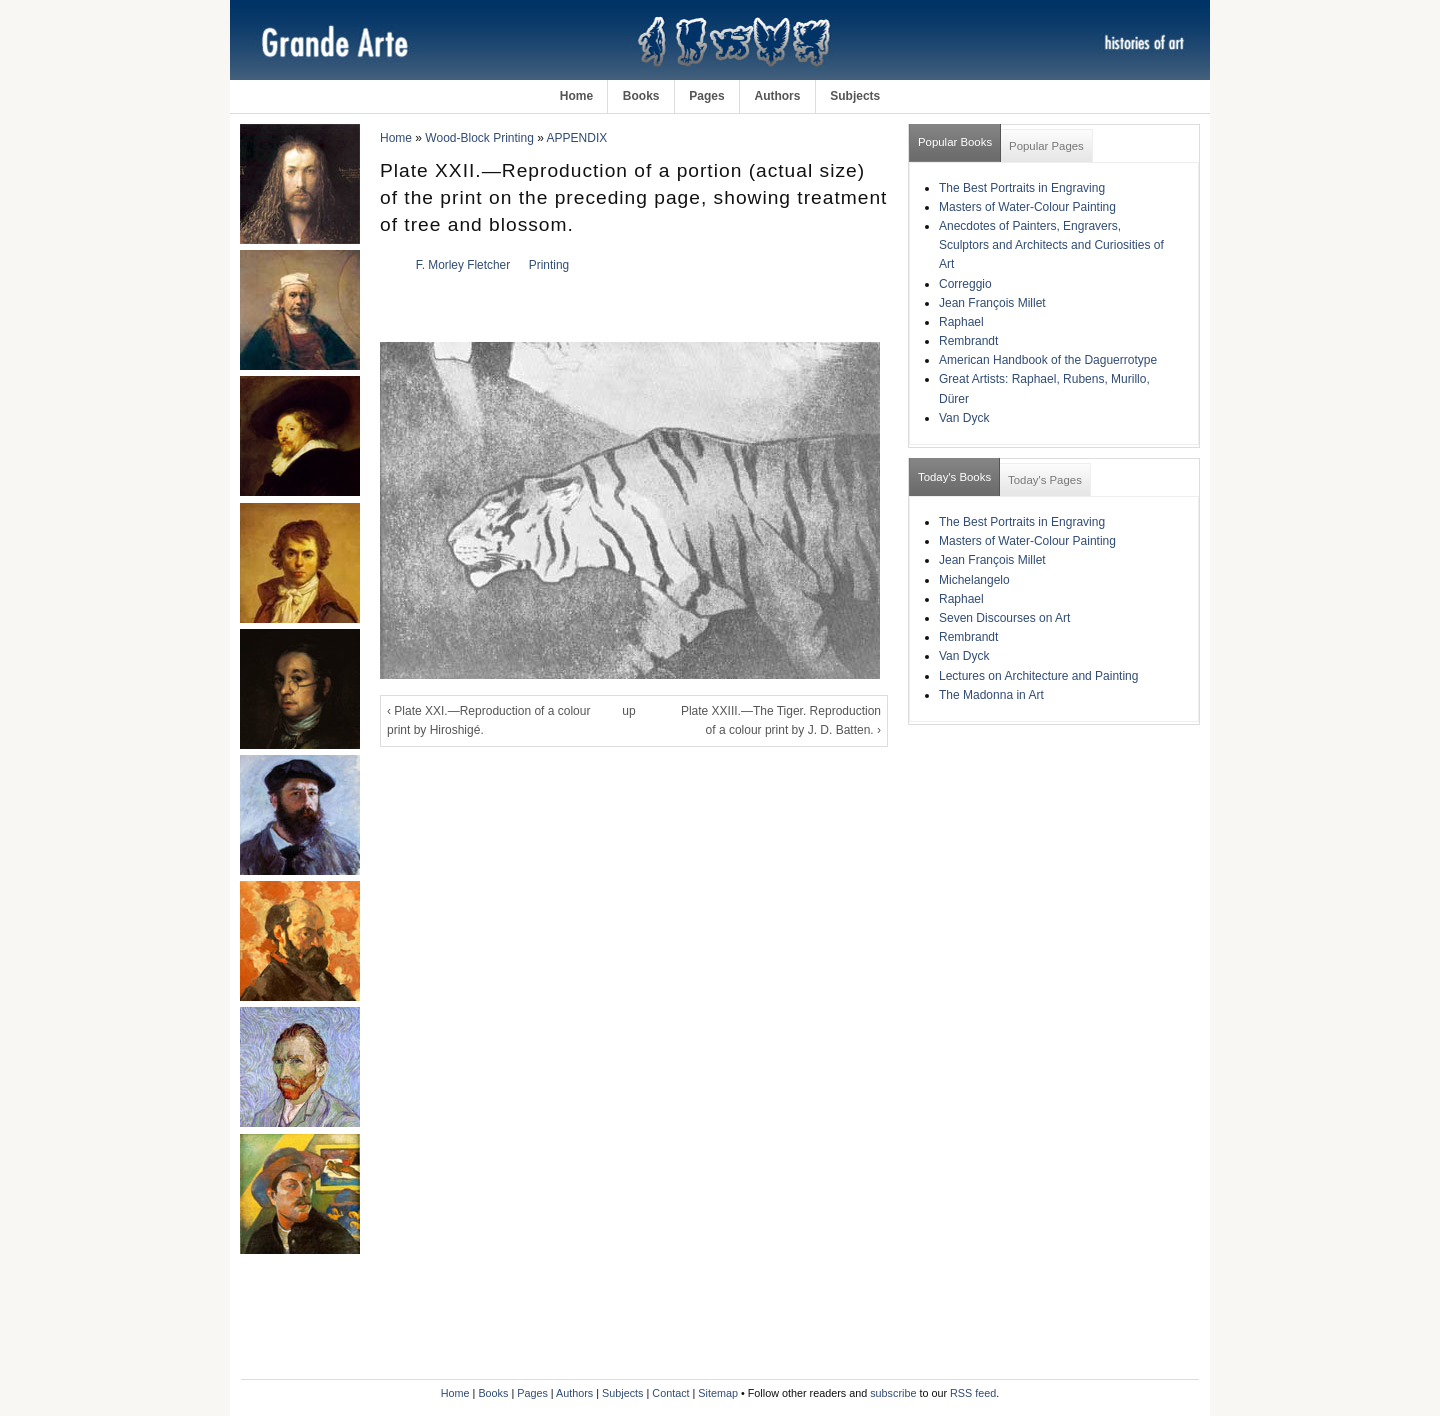 The height and width of the screenshot is (1416, 1440). Describe the element at coordinates (577, 138) in the screenshot. I see `APPENDIX` at that location.